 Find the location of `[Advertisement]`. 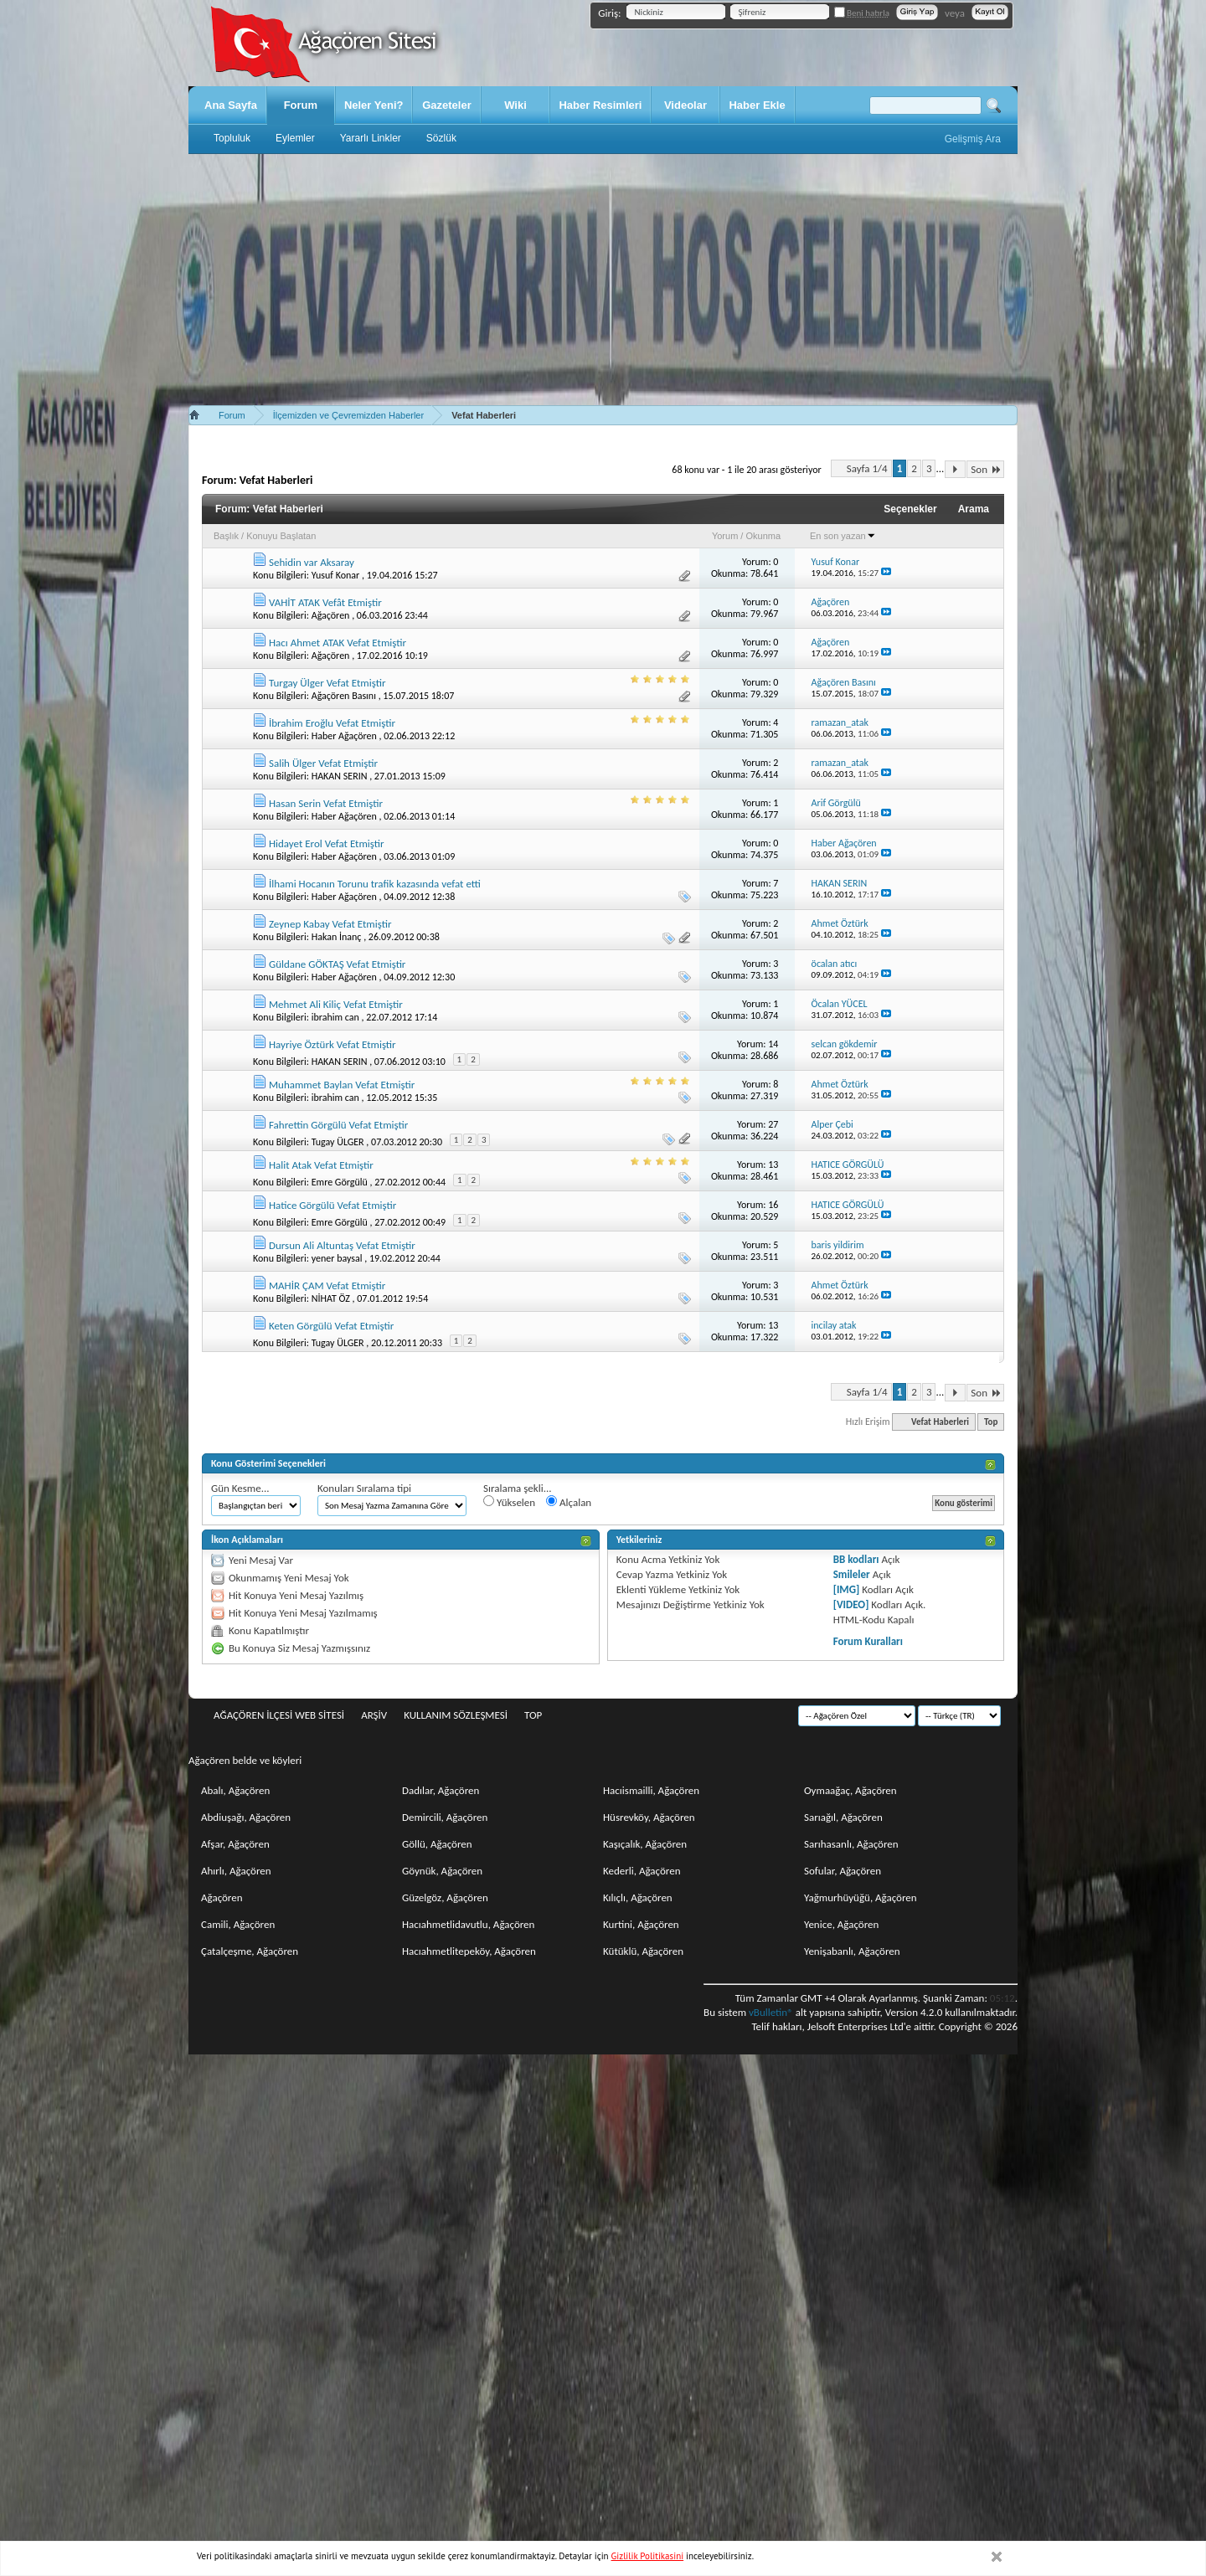

[Advertisement] is located at coordinates (603, 279).